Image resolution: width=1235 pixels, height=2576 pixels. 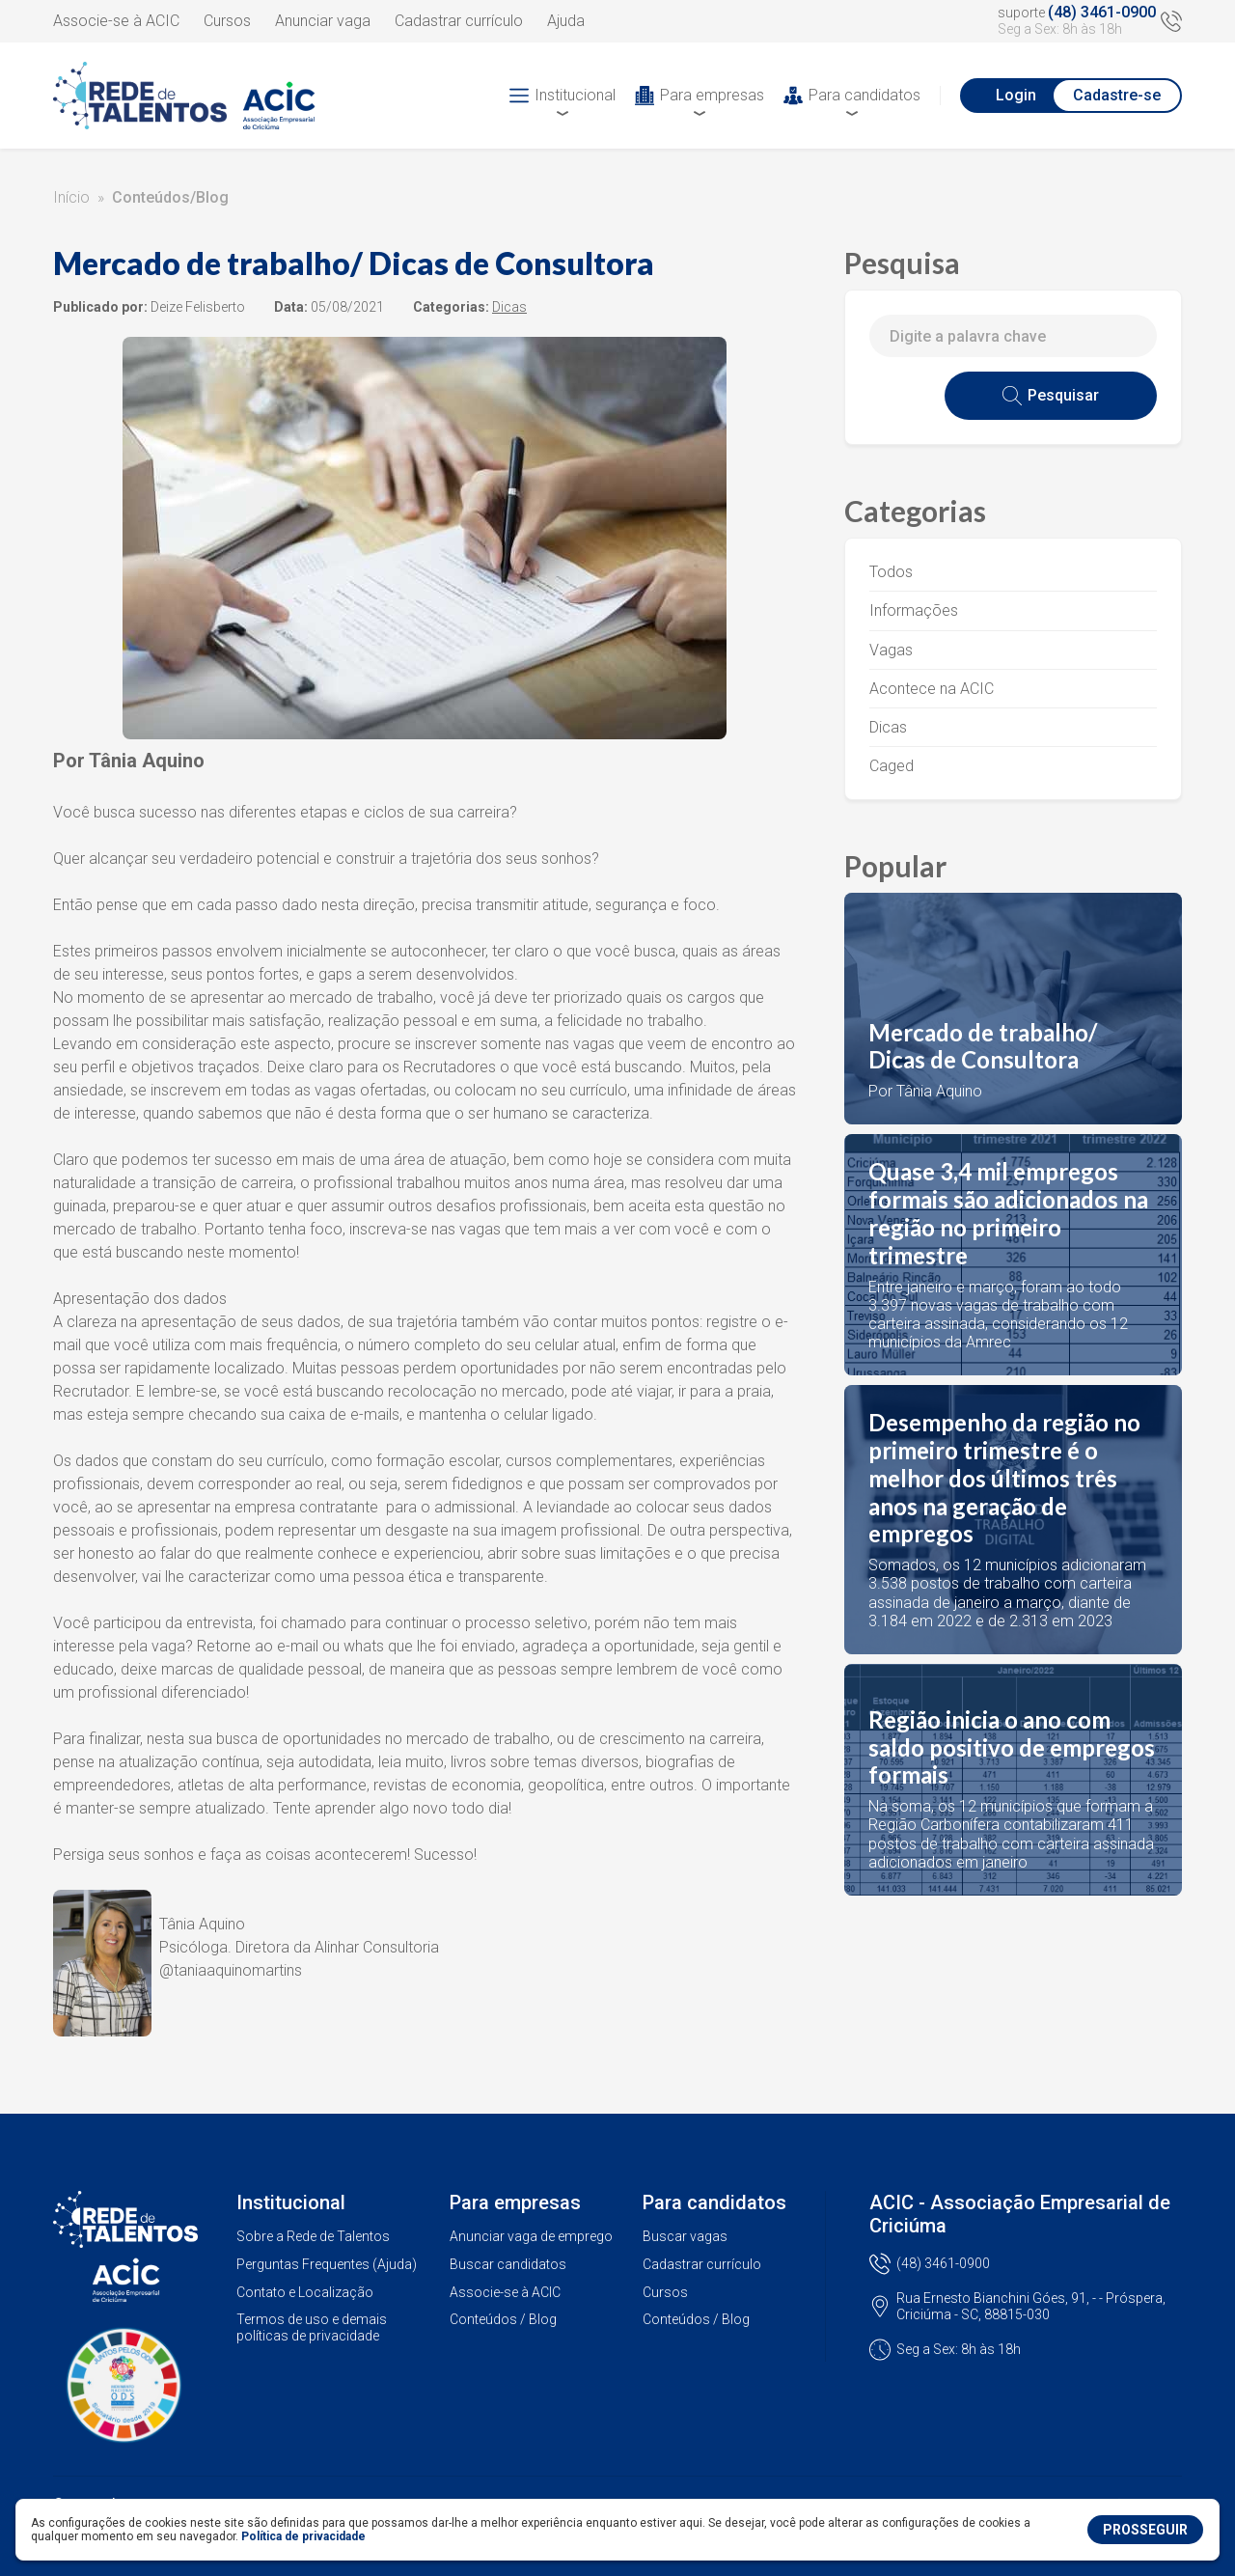 I want to click on Cursos, so click(x=227, y=21).